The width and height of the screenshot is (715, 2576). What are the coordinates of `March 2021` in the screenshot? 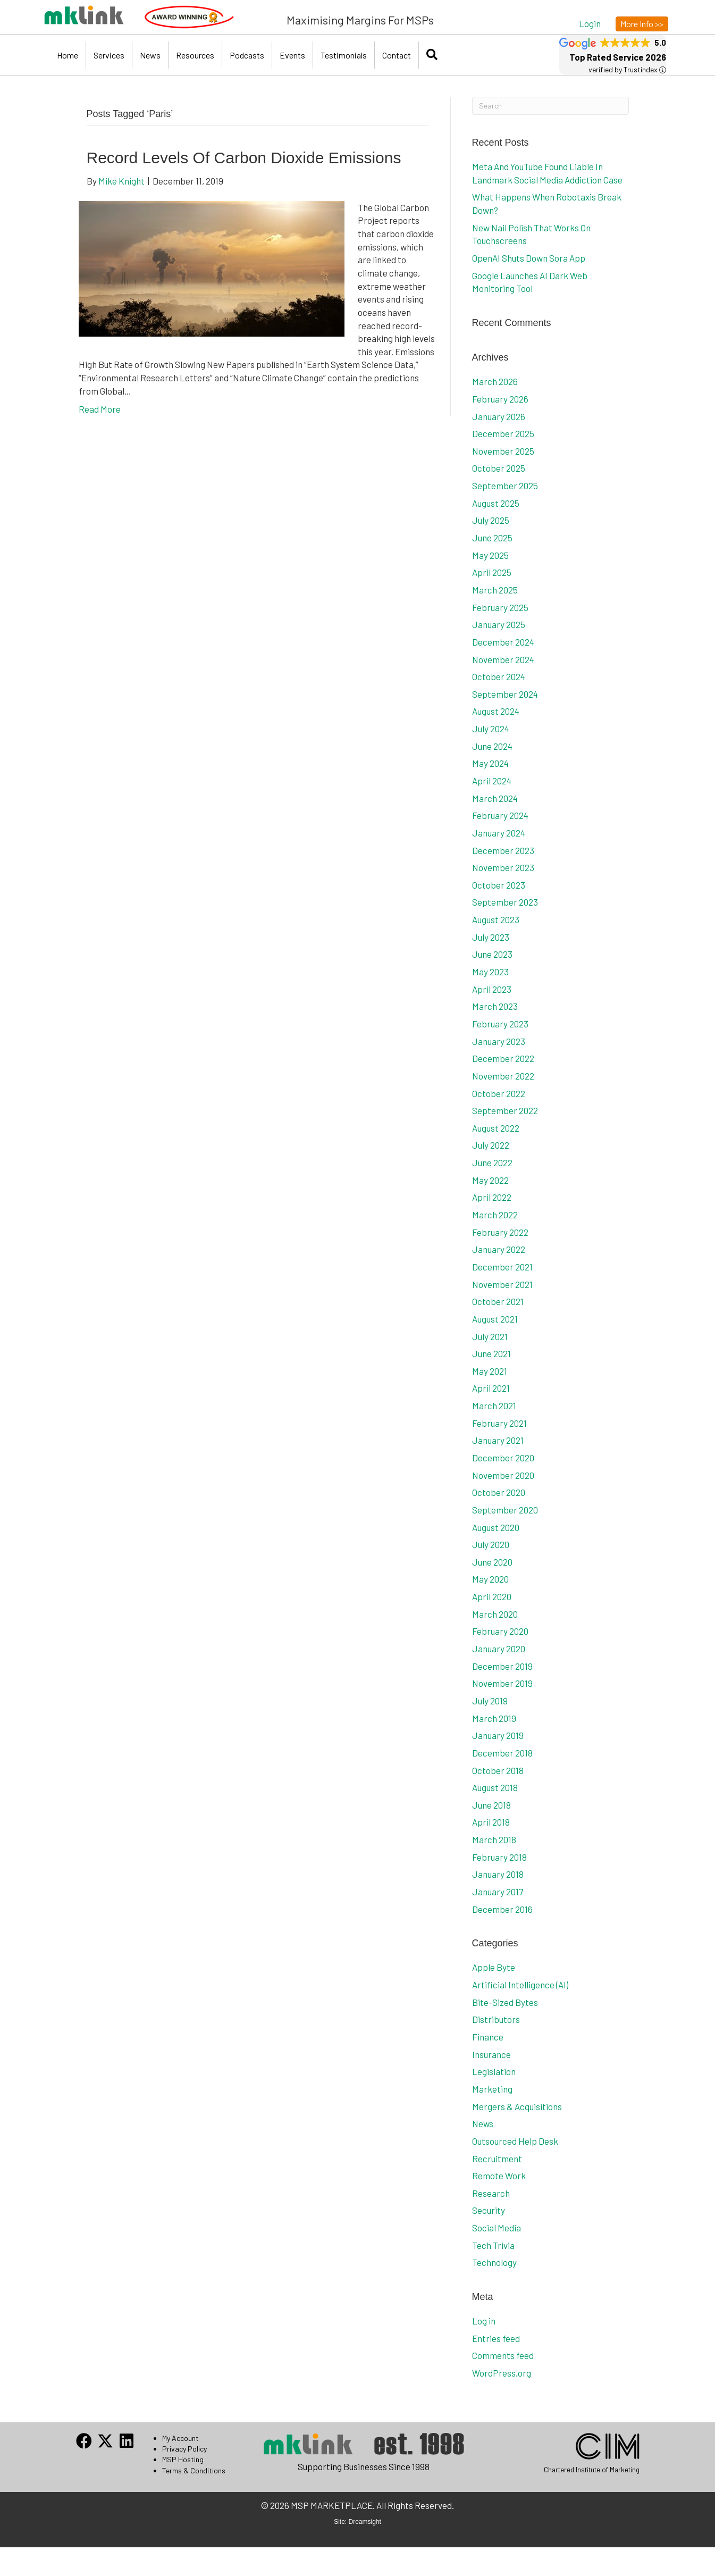 It's located at (494, 1405).